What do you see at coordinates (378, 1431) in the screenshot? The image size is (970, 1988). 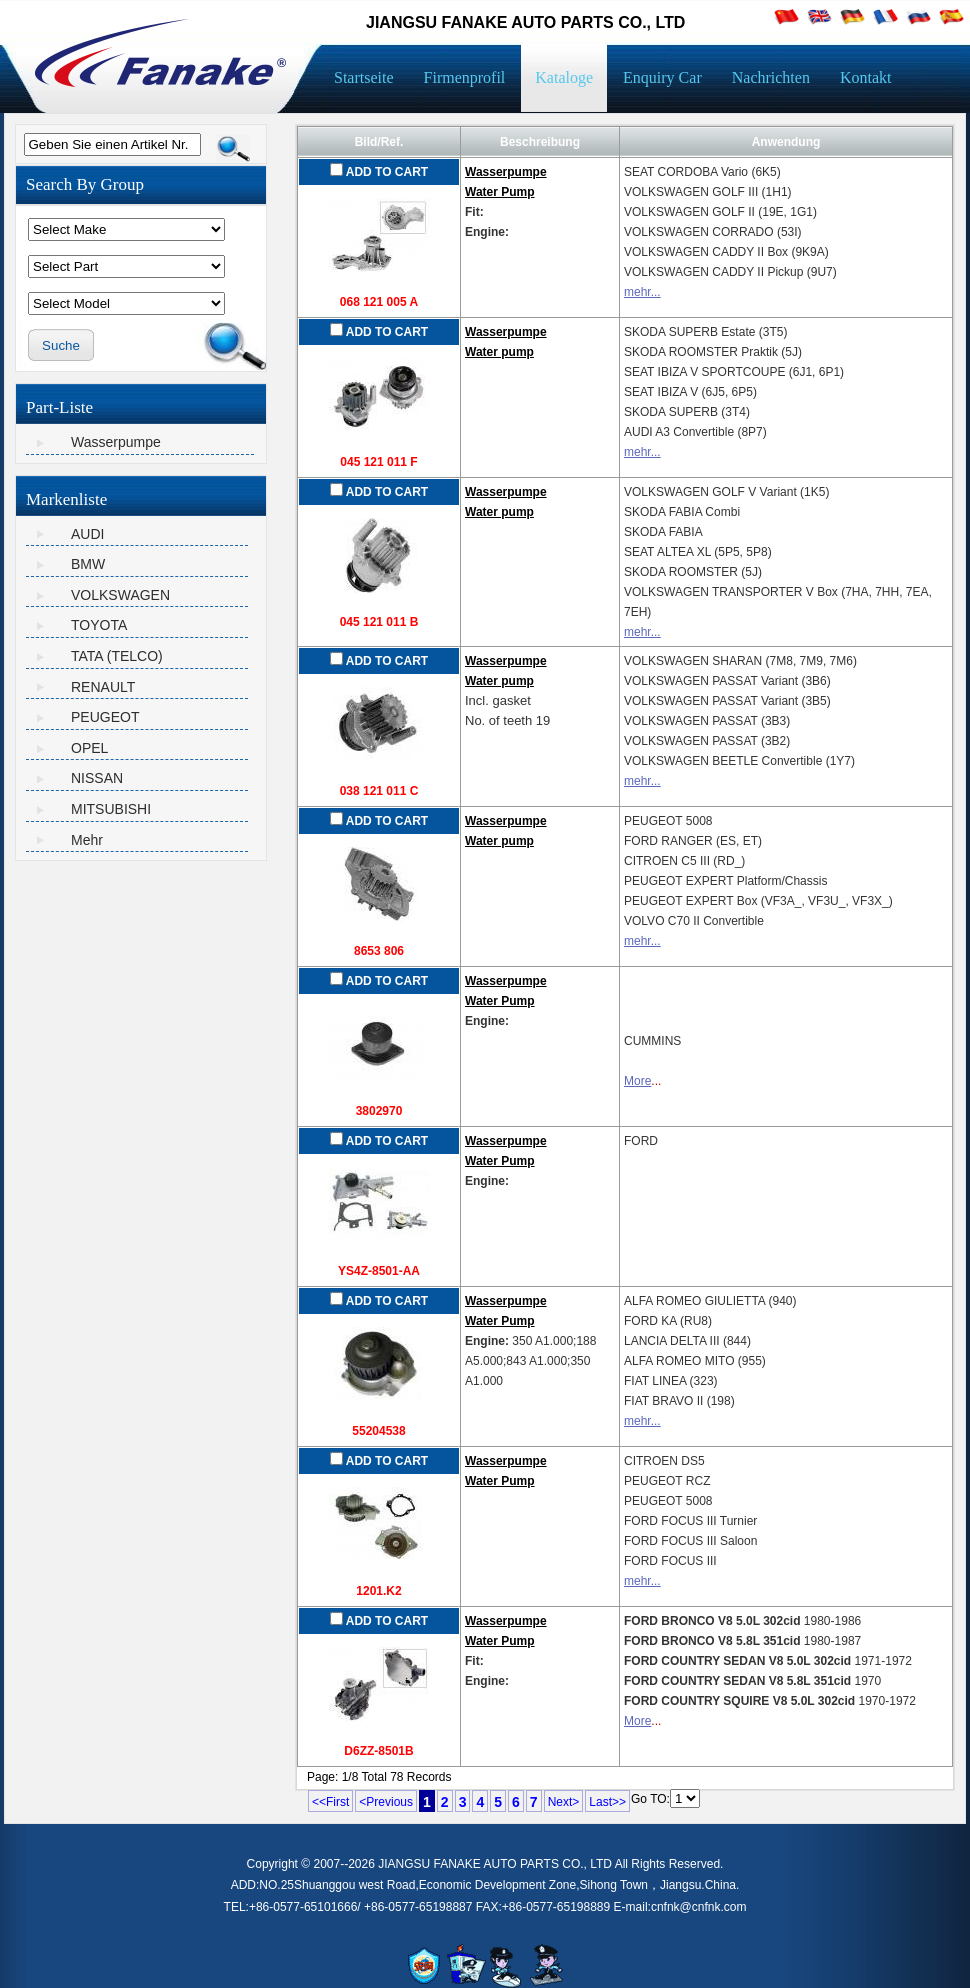 I see `55204538` at bounding box center [378, 1431].